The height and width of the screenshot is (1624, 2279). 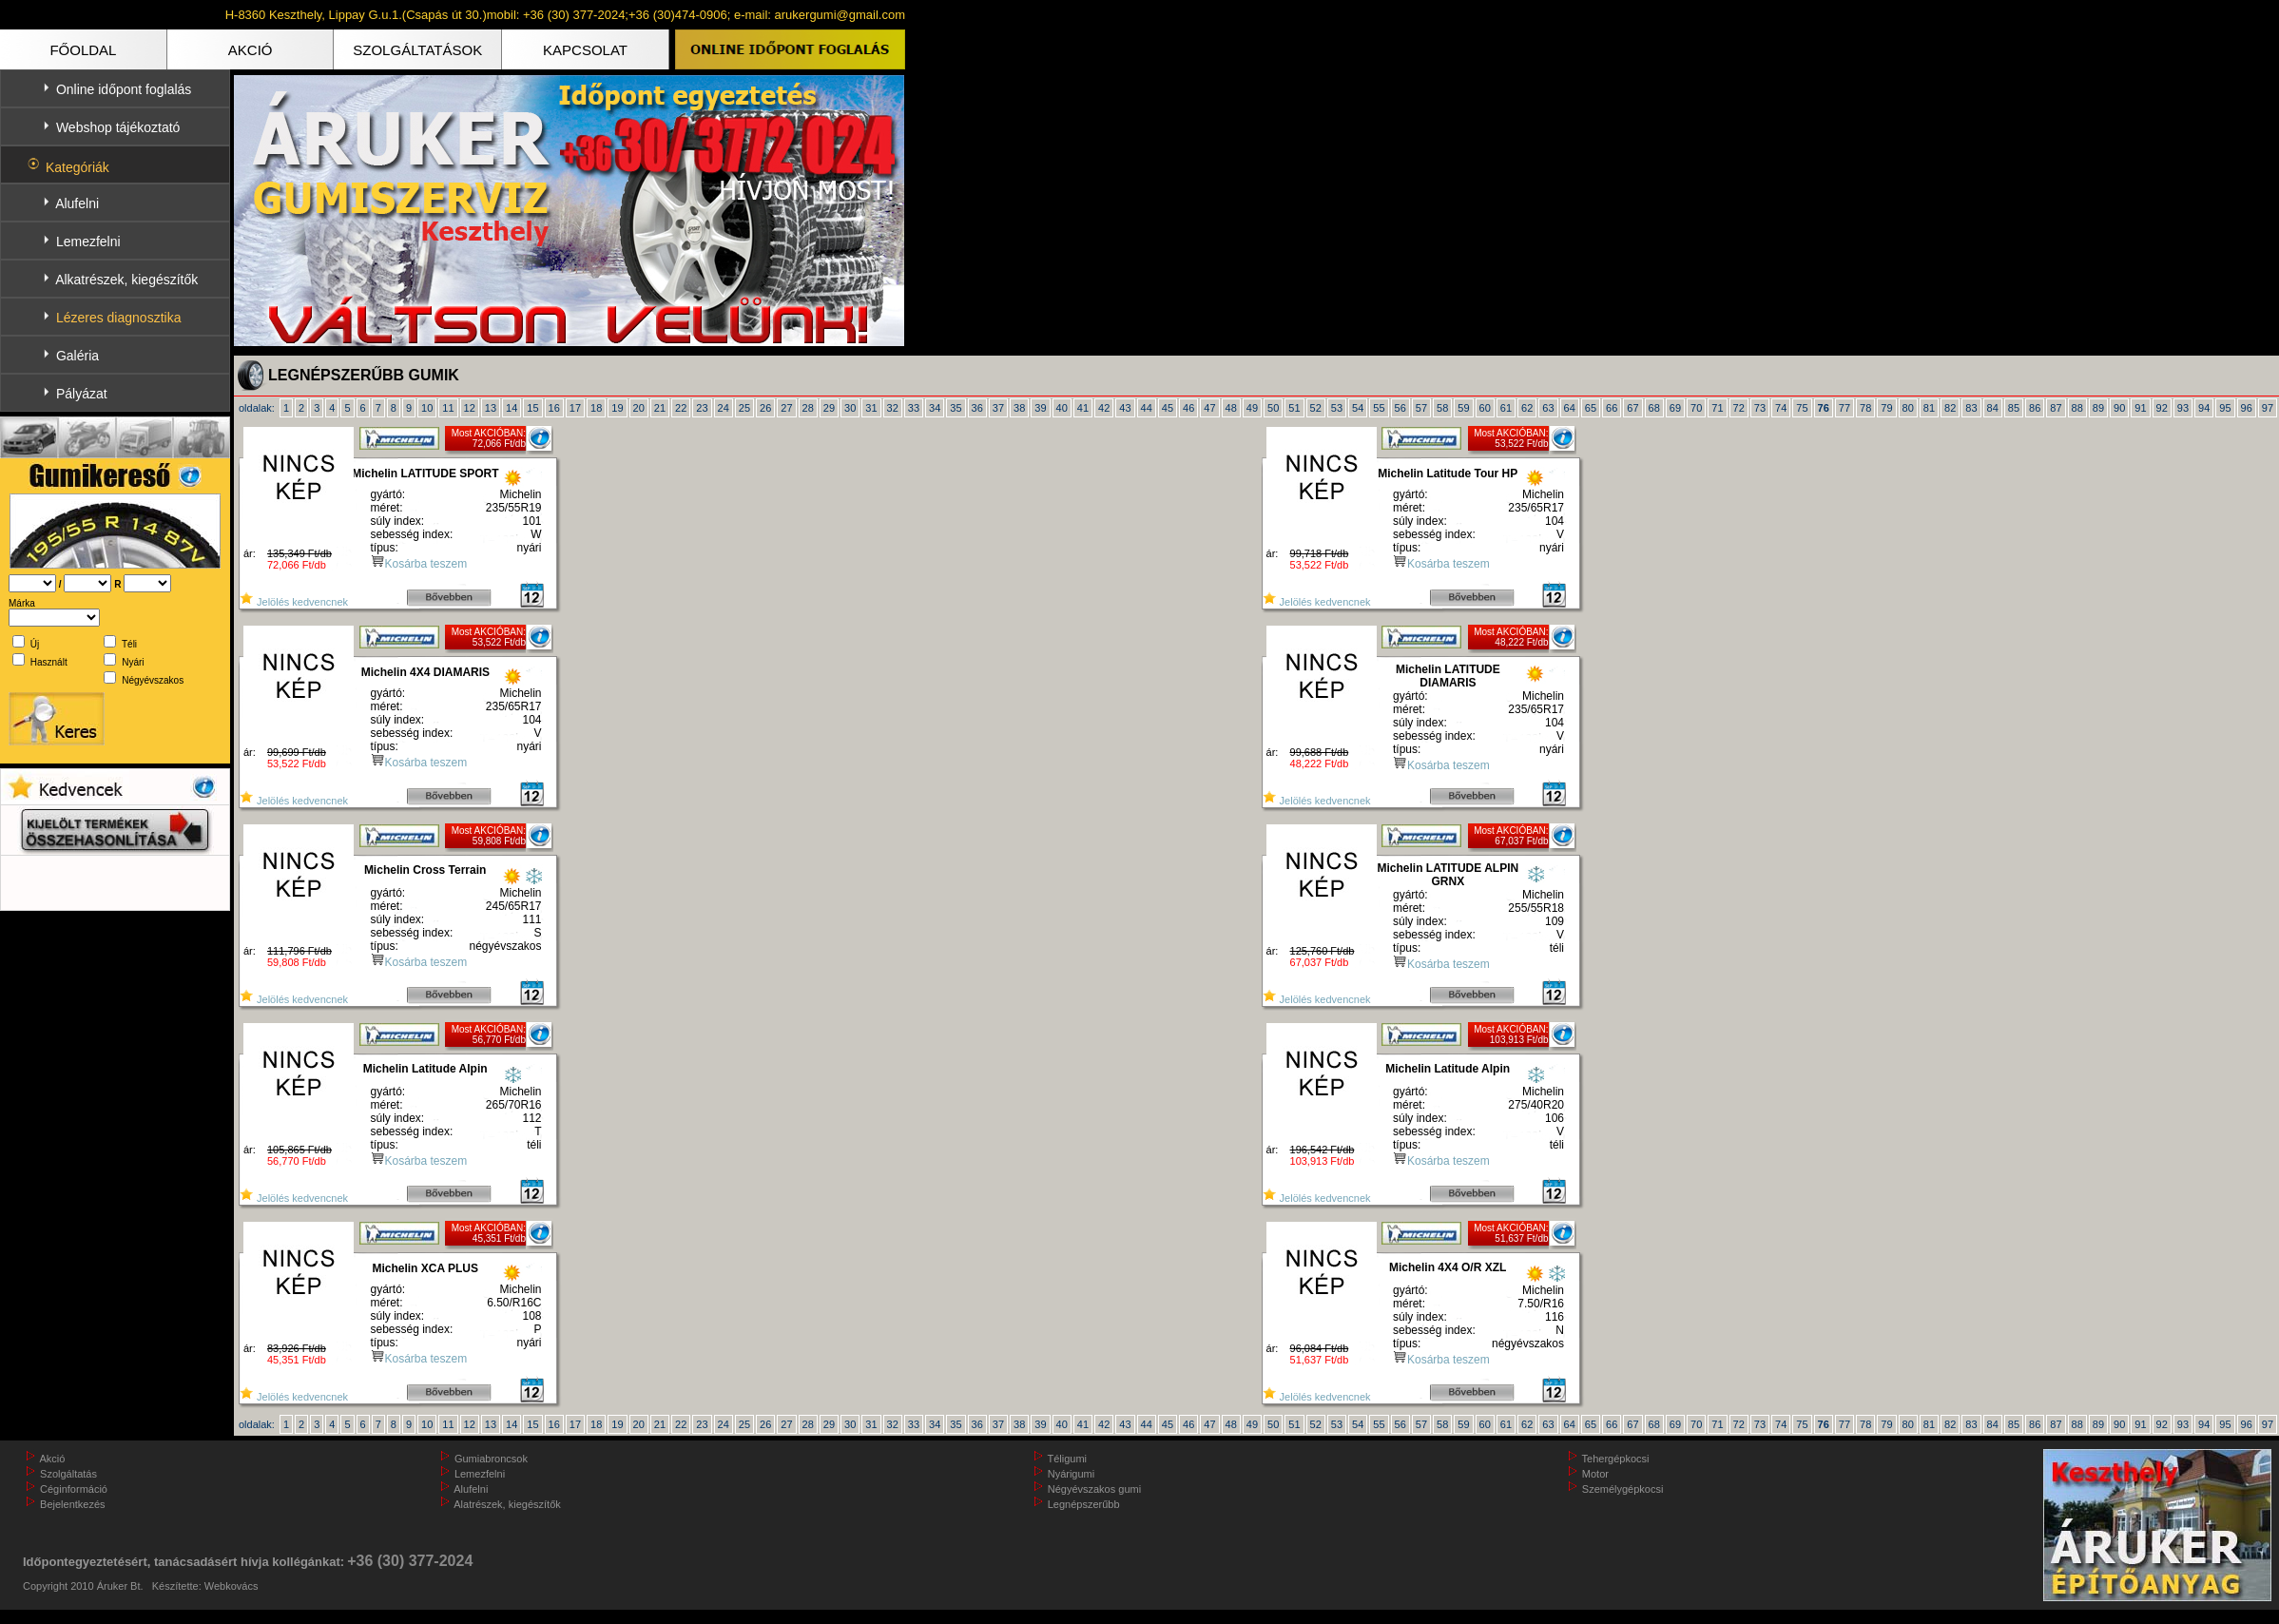 What do you see at coordinates (892, 408) in the screenshot?
I see `32` at bounding box center [892, 408].